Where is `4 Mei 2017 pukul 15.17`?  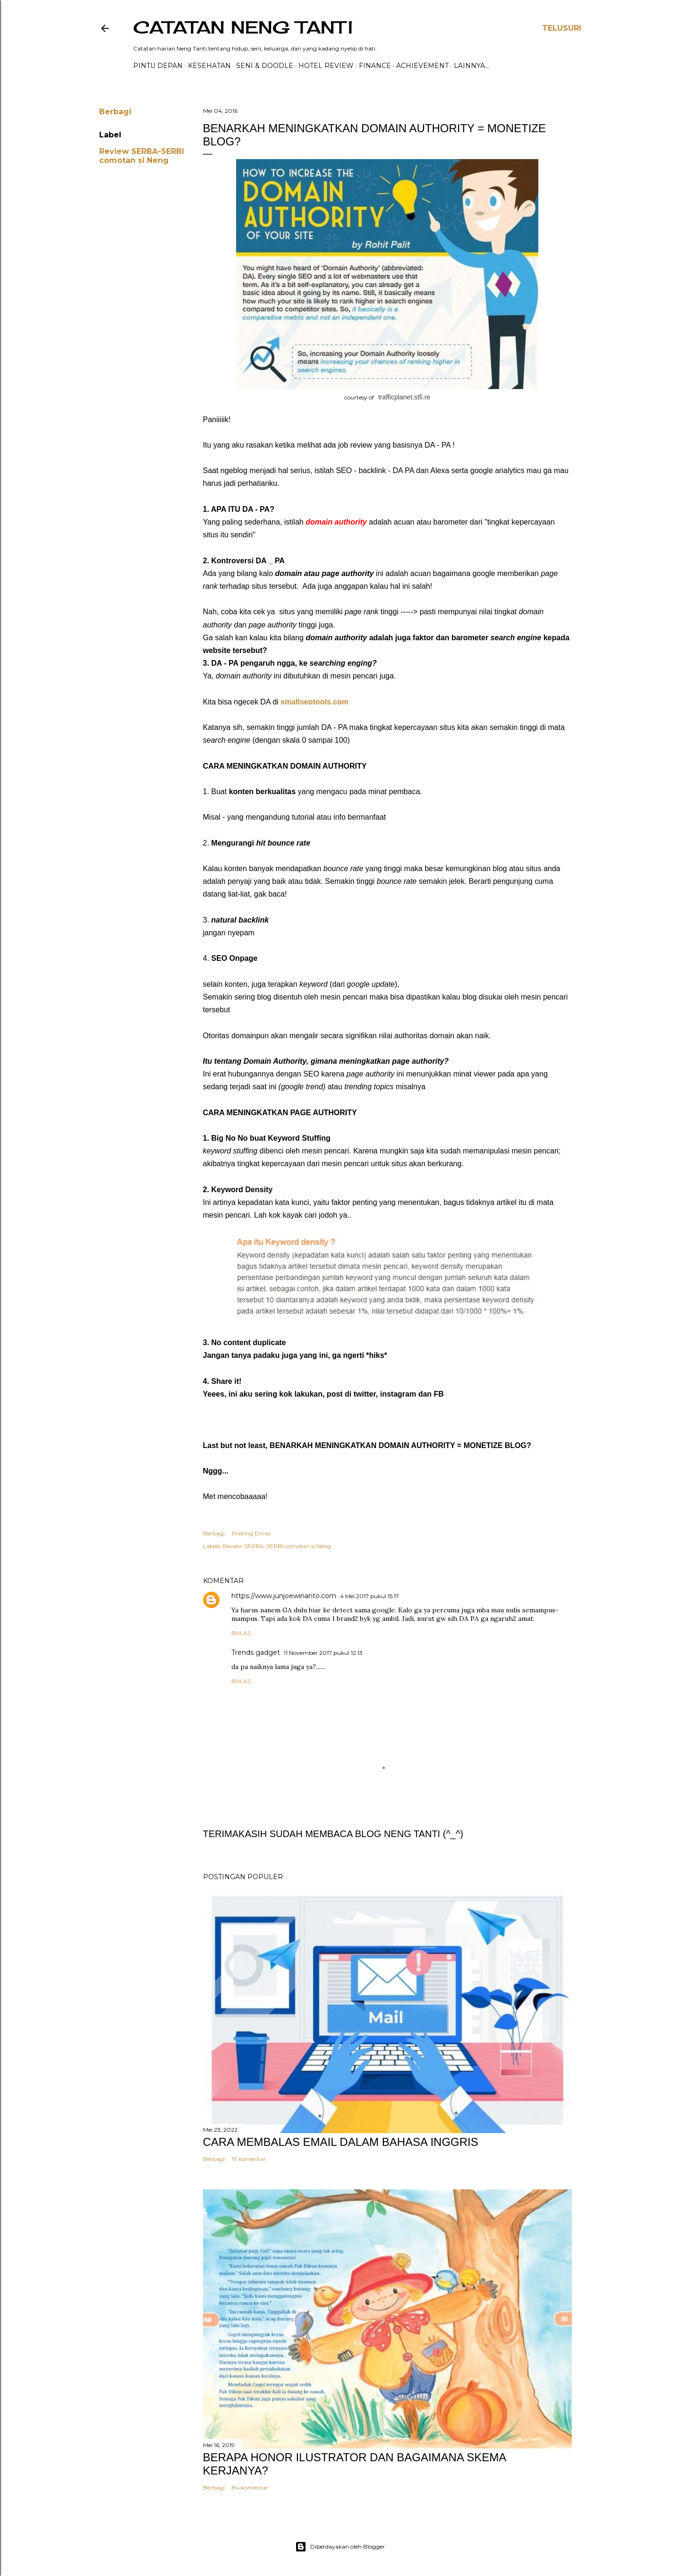 4 Mei 2017 pukul 15.17 is located at coordinates (369, 1596).